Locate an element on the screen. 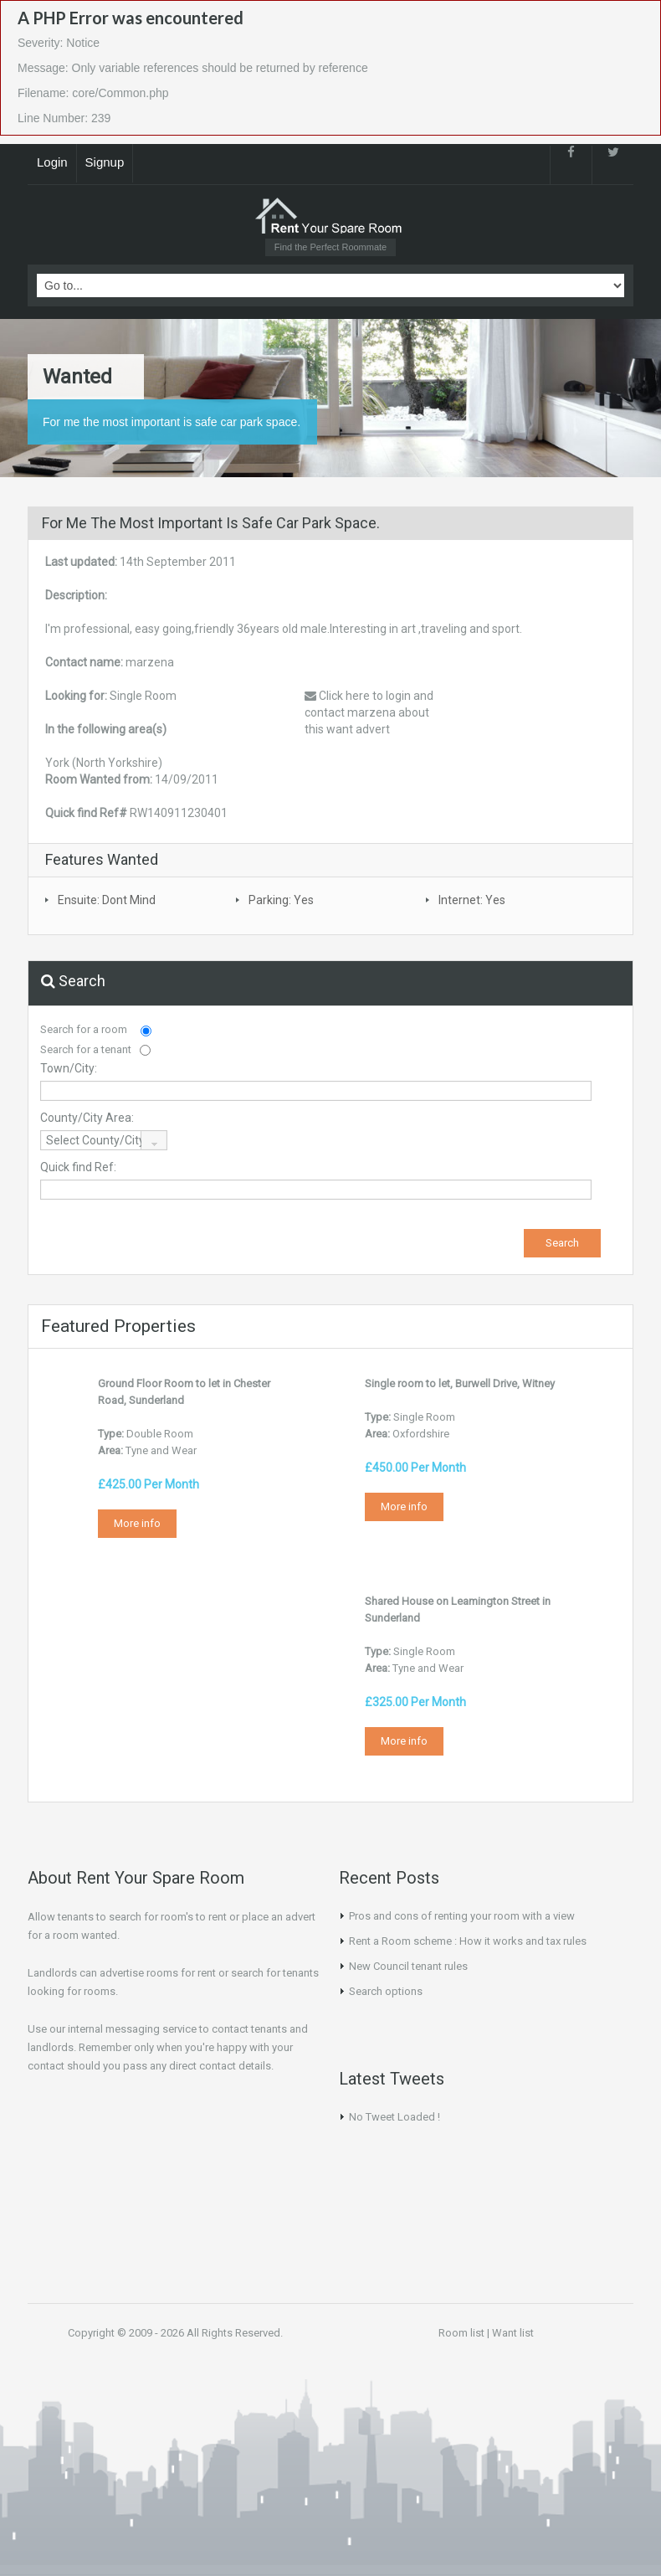 The image size is (661, 2576). Room list is located at coordinates (461, 2333).